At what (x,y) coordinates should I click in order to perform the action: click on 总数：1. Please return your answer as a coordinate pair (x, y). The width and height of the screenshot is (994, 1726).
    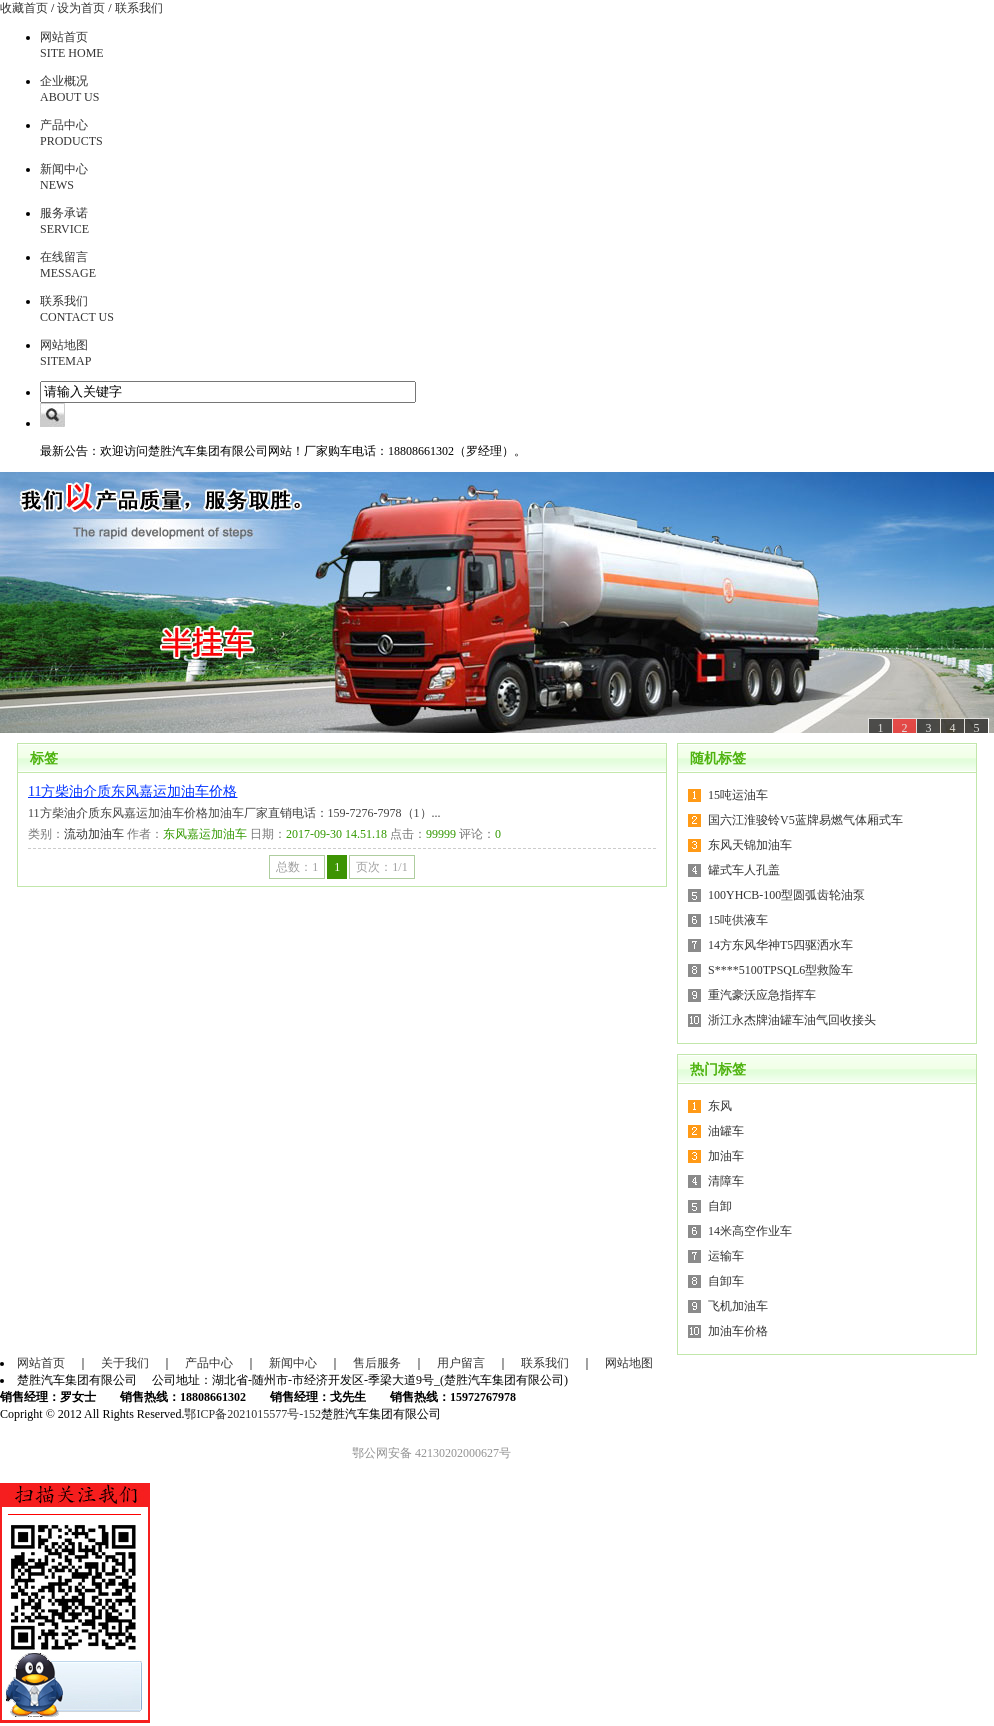
    Looking at the image, I should click on (297, 867).